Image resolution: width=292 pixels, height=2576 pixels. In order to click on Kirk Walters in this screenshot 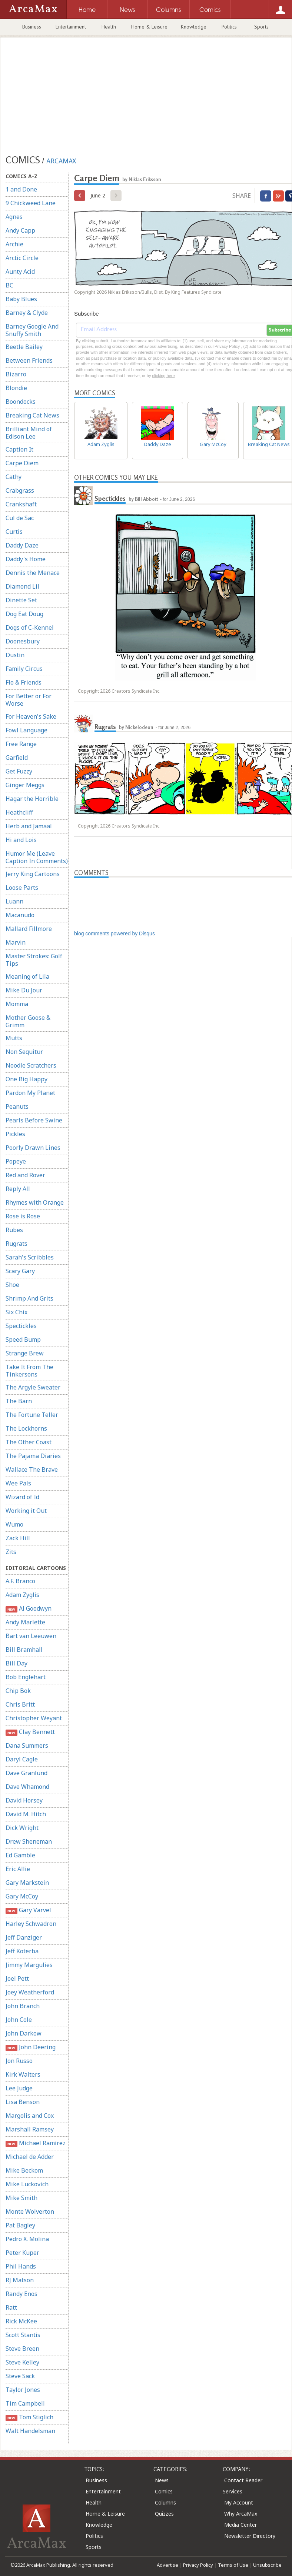, I will do `click(23, 2074)`.